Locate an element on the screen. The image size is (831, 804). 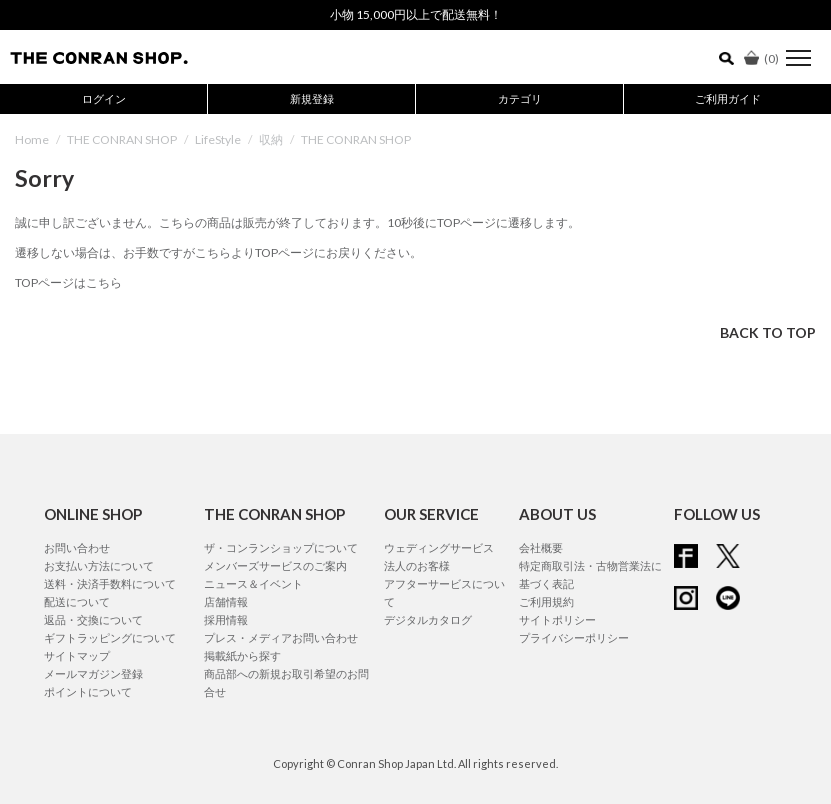
ウェディングサービス is located at coordinates (439, 547).